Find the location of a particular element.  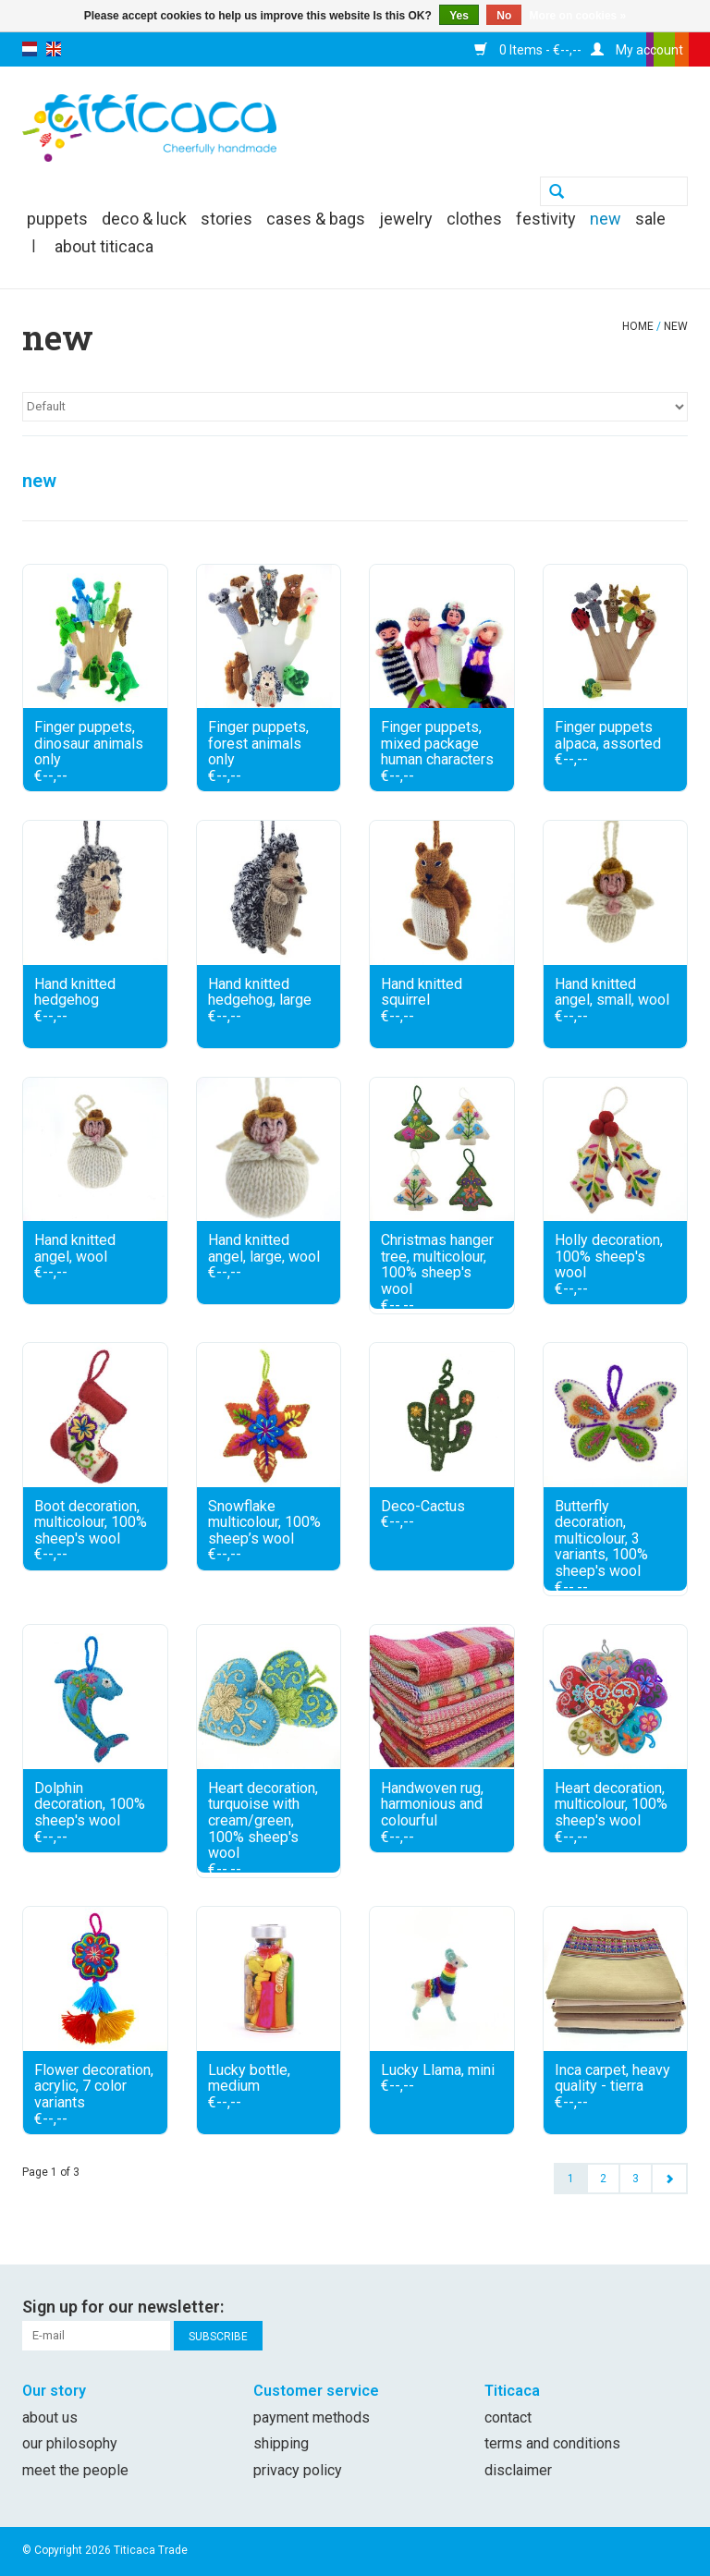

nl is located at coordinates (29, 49).